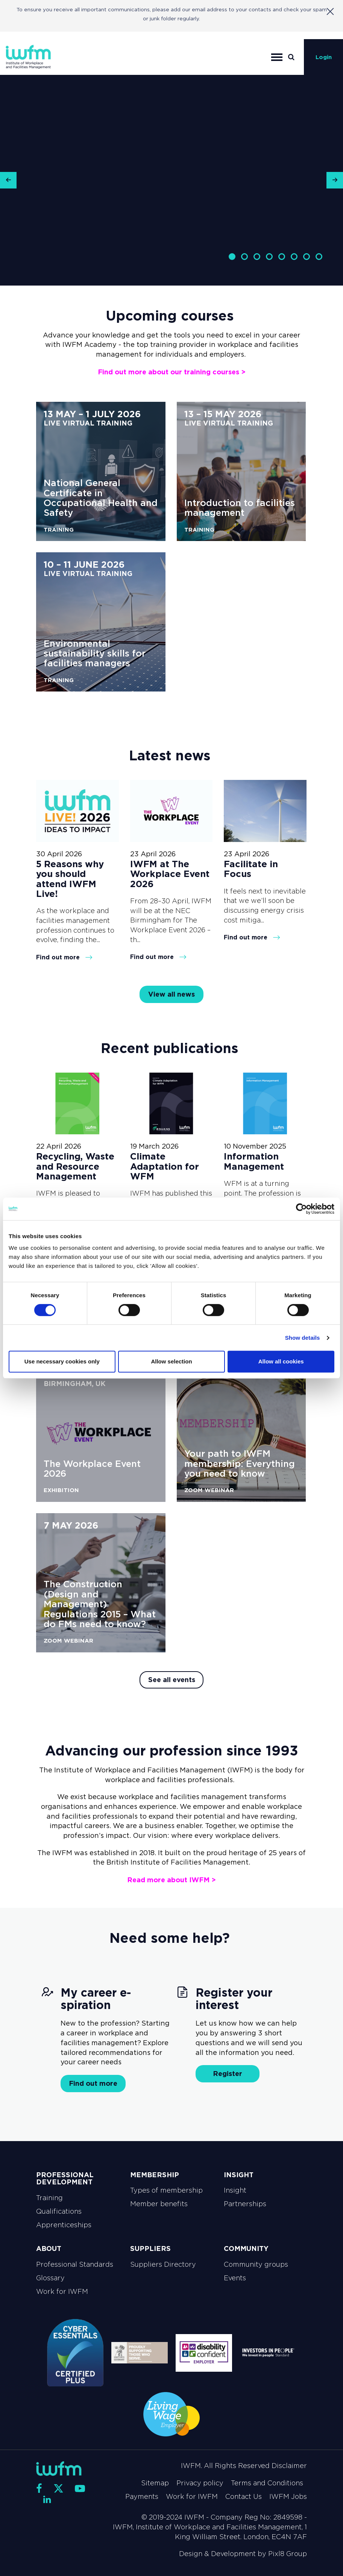  What do you see at coordinates (75, 1166) in the screenshot?
I see `Recycling, Waste and Resource Management` at bounding box center [75, 1166].